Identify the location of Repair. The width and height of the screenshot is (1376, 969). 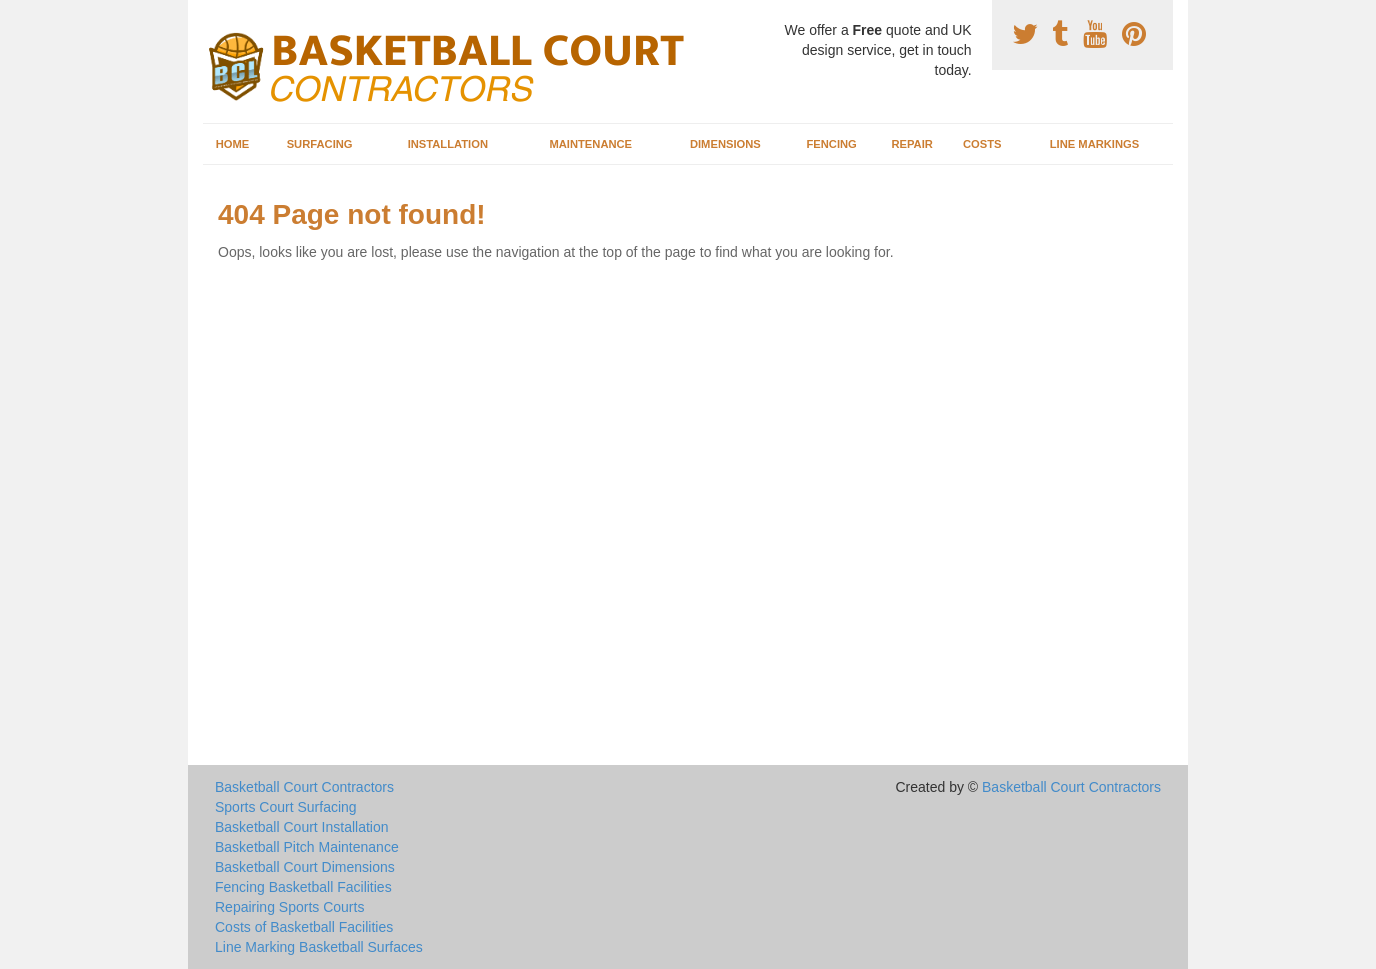
(911, 144).